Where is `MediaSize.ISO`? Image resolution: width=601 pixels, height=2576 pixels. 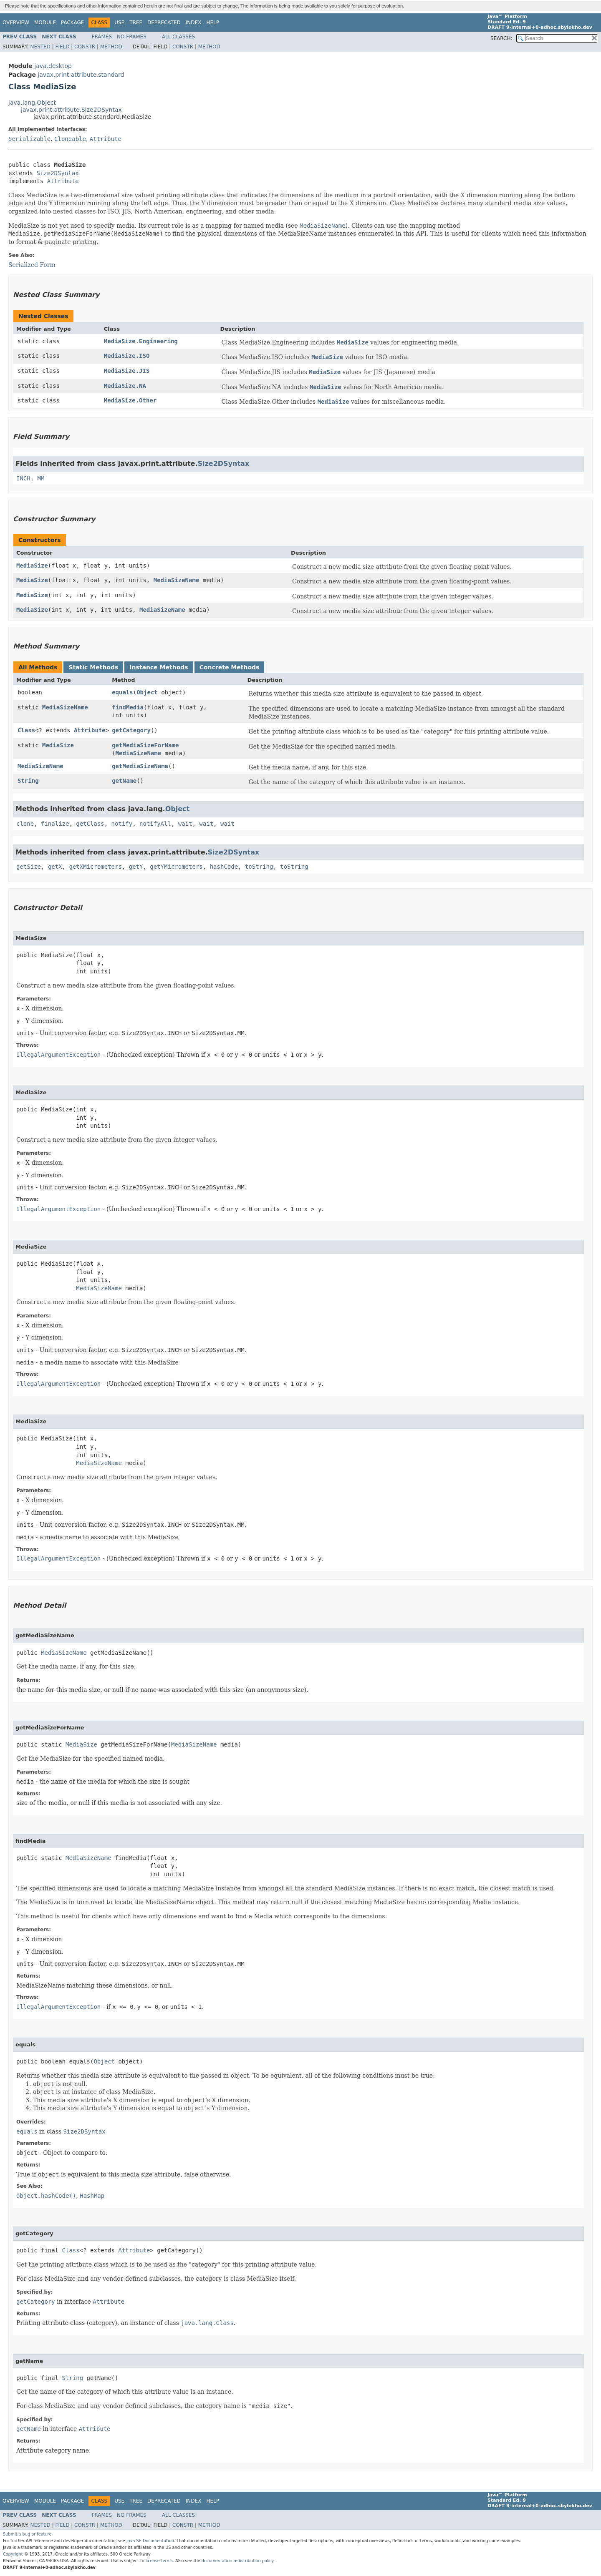 MediaSize.ISO is located at coordinates (127, 355).